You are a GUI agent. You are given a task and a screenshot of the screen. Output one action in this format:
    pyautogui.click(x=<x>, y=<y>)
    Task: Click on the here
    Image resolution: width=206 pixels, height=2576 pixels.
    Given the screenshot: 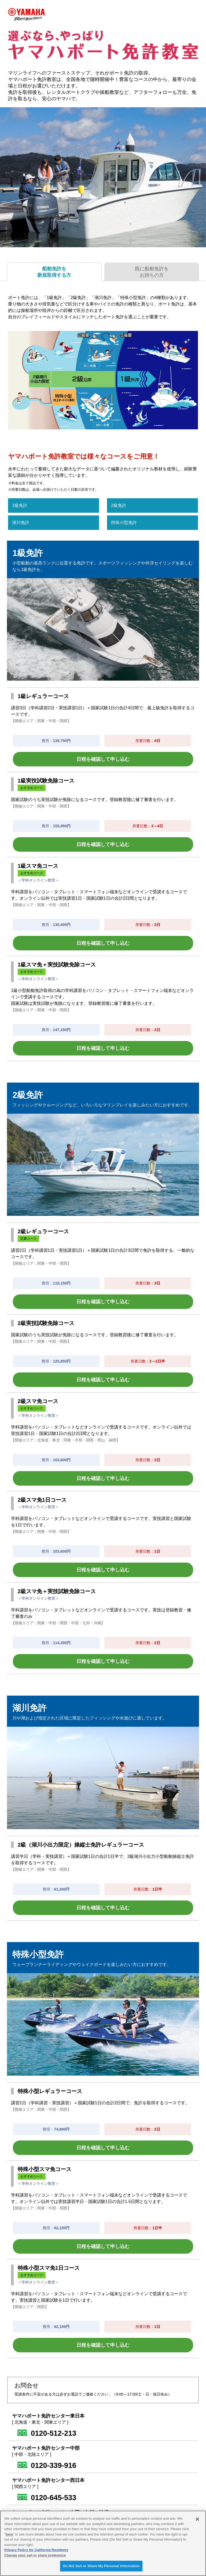 What is the action you would take?
    pyautogui.click(x=9, y=2534)
    